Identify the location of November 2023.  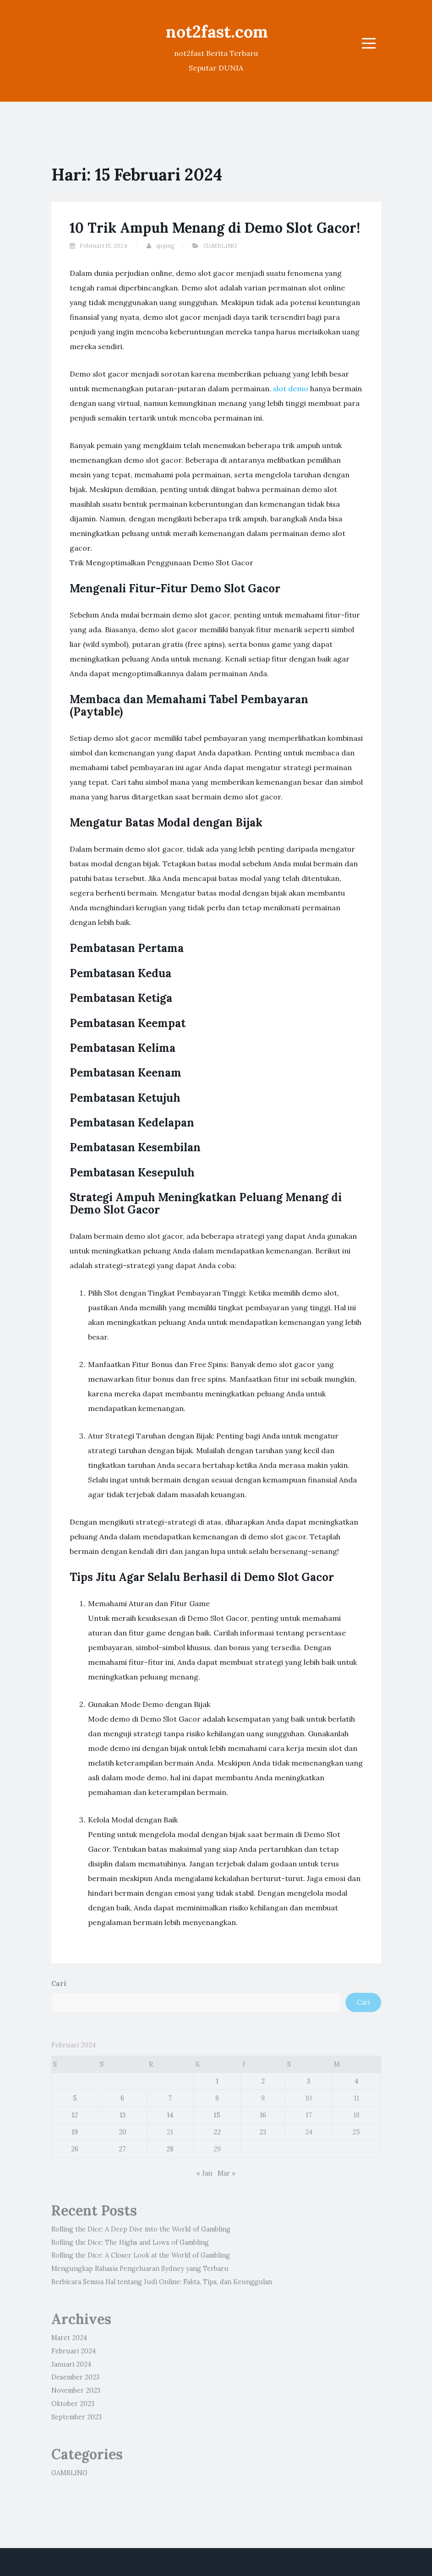
(75, 2390).